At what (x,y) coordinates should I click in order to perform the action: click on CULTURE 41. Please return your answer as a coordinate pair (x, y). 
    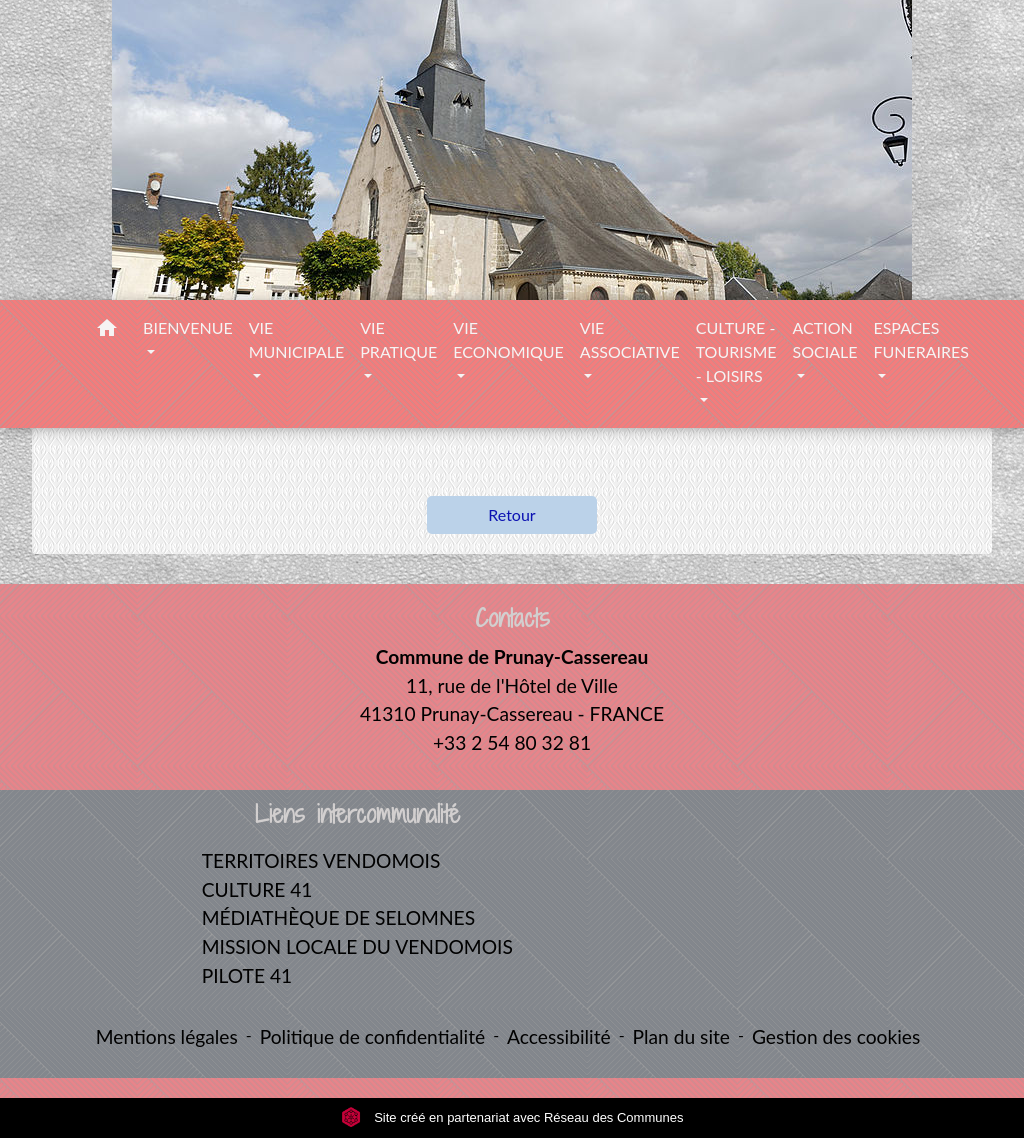
    Looking at the image, I should click on (257, 889).